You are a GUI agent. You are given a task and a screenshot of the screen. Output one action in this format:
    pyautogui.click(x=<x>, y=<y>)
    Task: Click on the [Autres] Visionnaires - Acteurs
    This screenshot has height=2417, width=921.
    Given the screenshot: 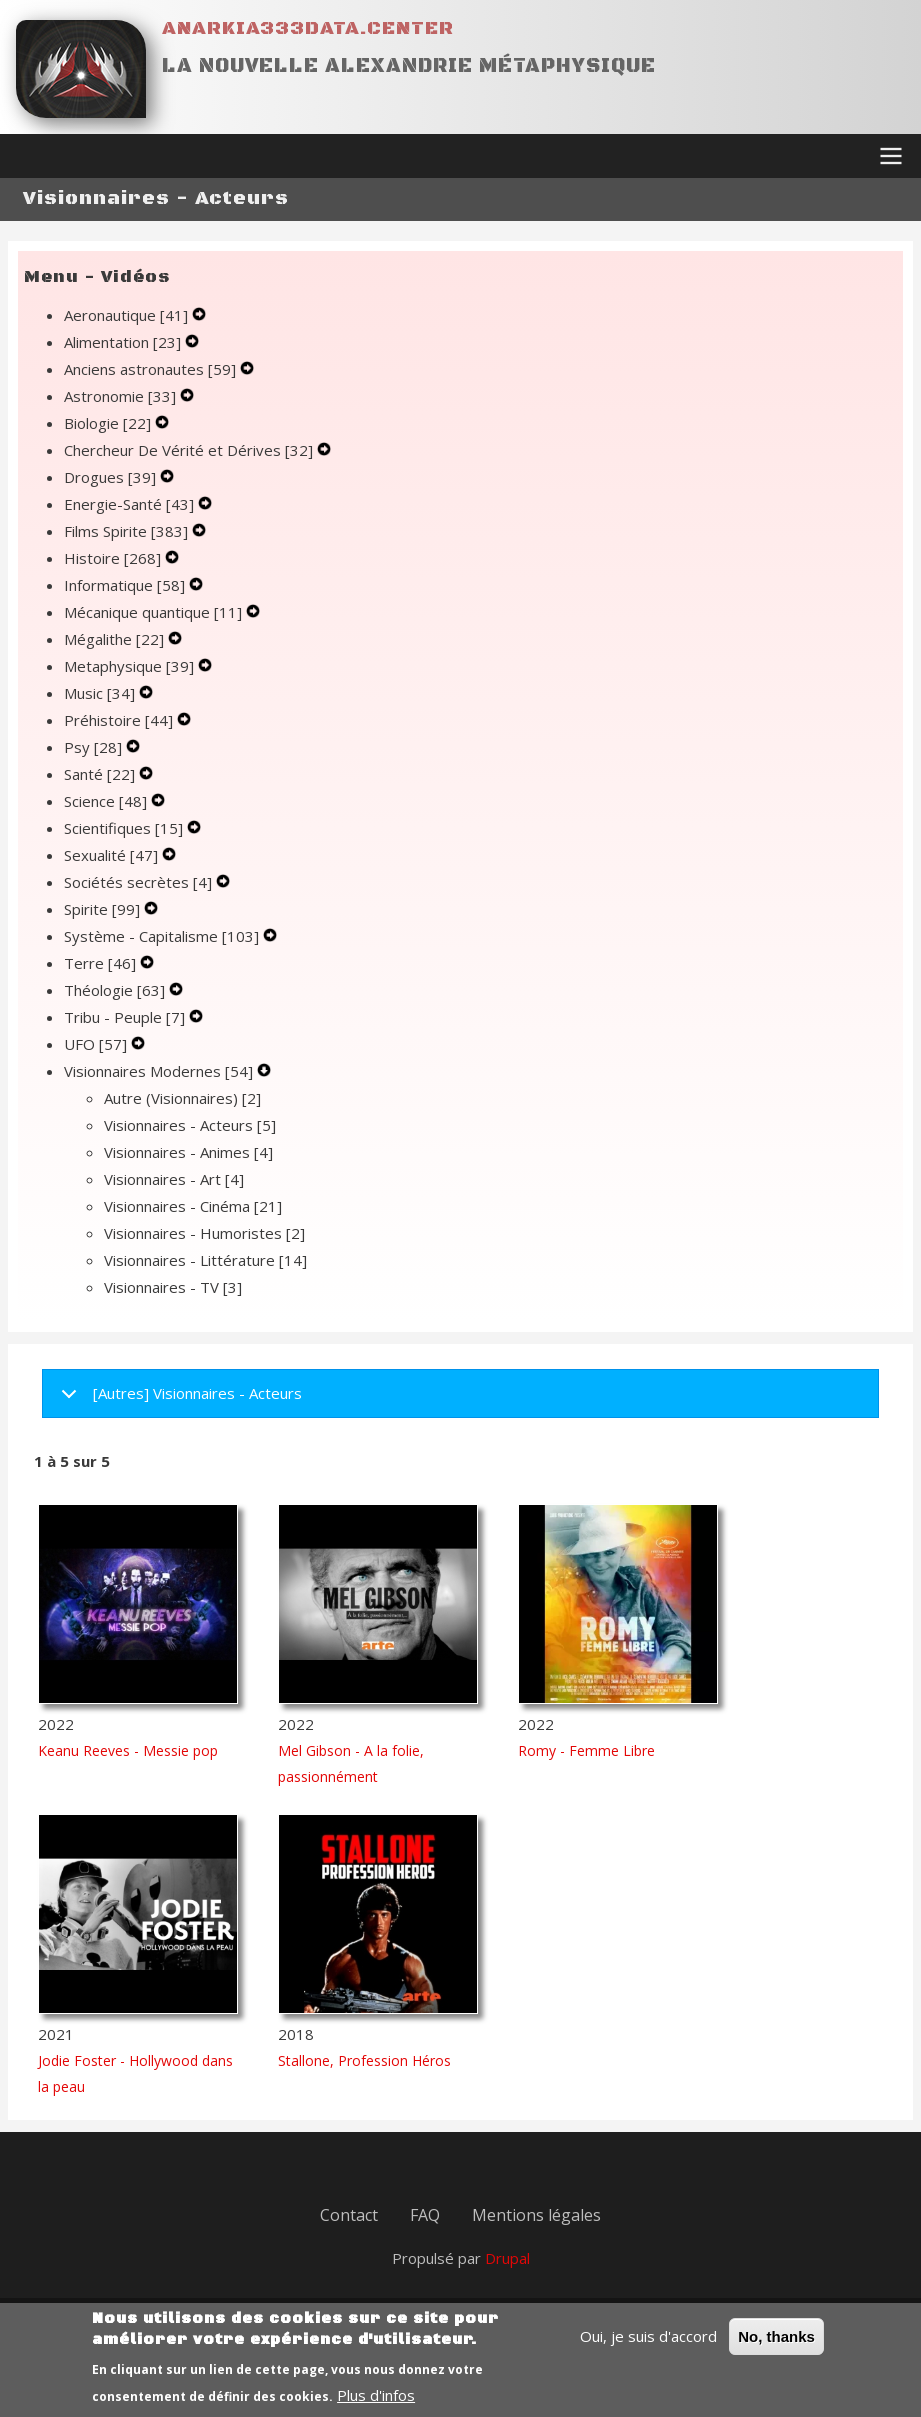 What is the action you would take?
    pyautogui.click(x=178, y=1400)
    